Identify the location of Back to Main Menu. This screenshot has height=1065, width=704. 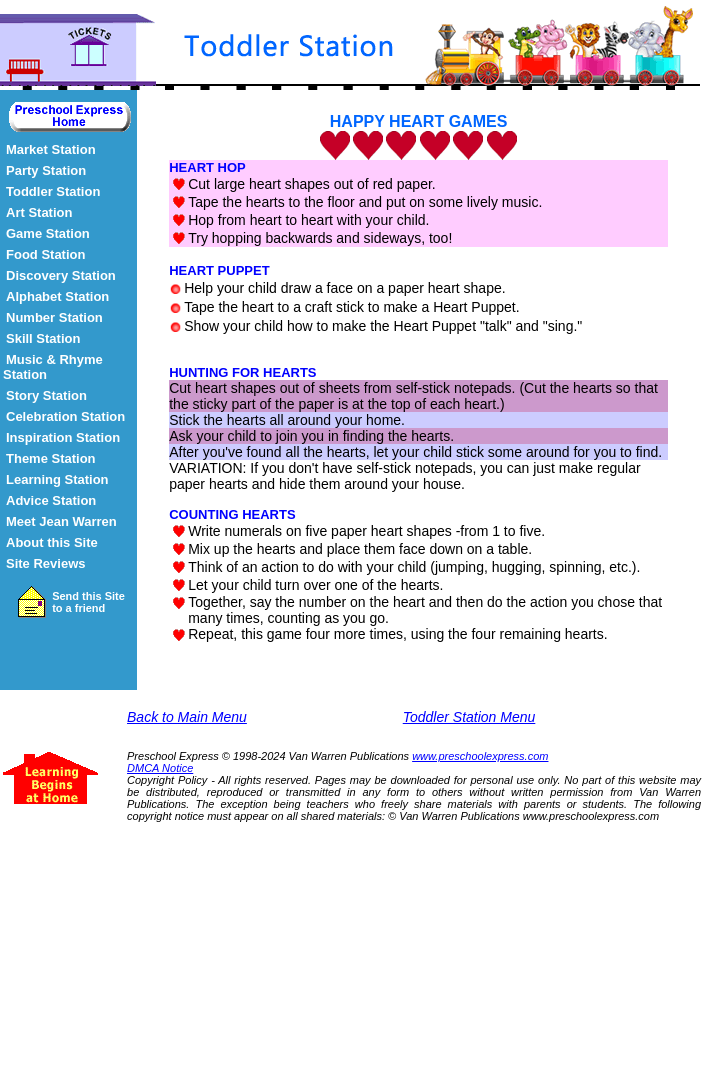
(187, 717).